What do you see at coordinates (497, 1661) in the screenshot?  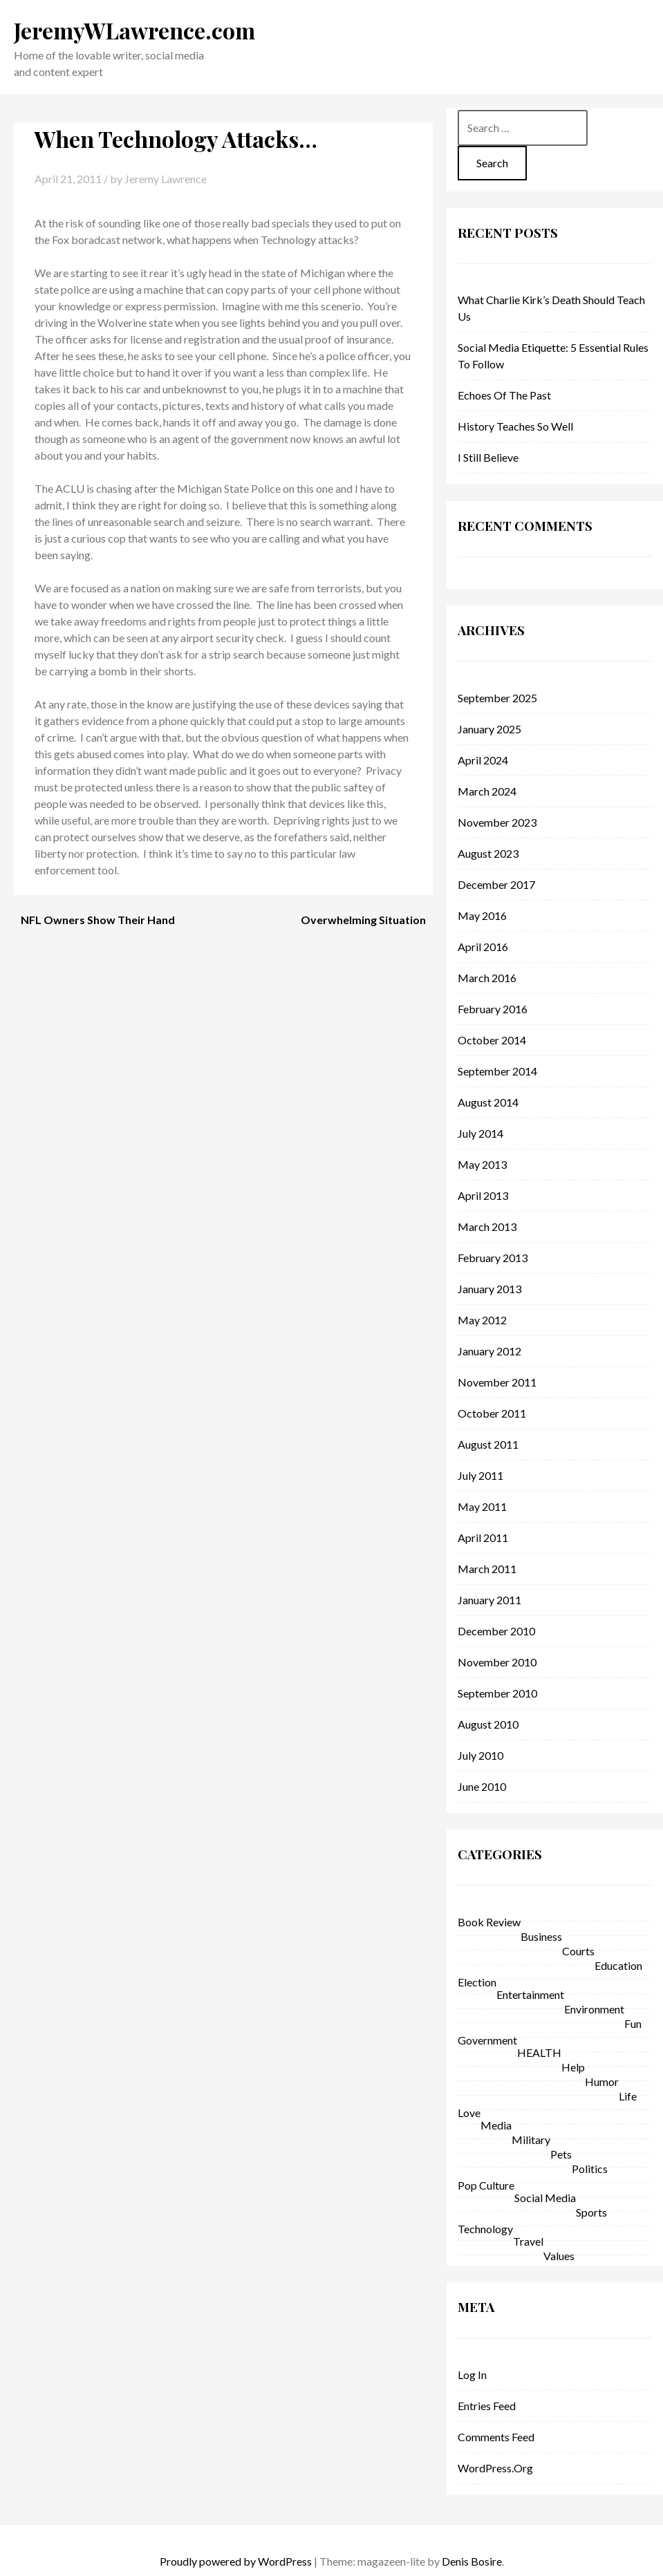 I see `November 2010` at bounding box center [497, 1661].